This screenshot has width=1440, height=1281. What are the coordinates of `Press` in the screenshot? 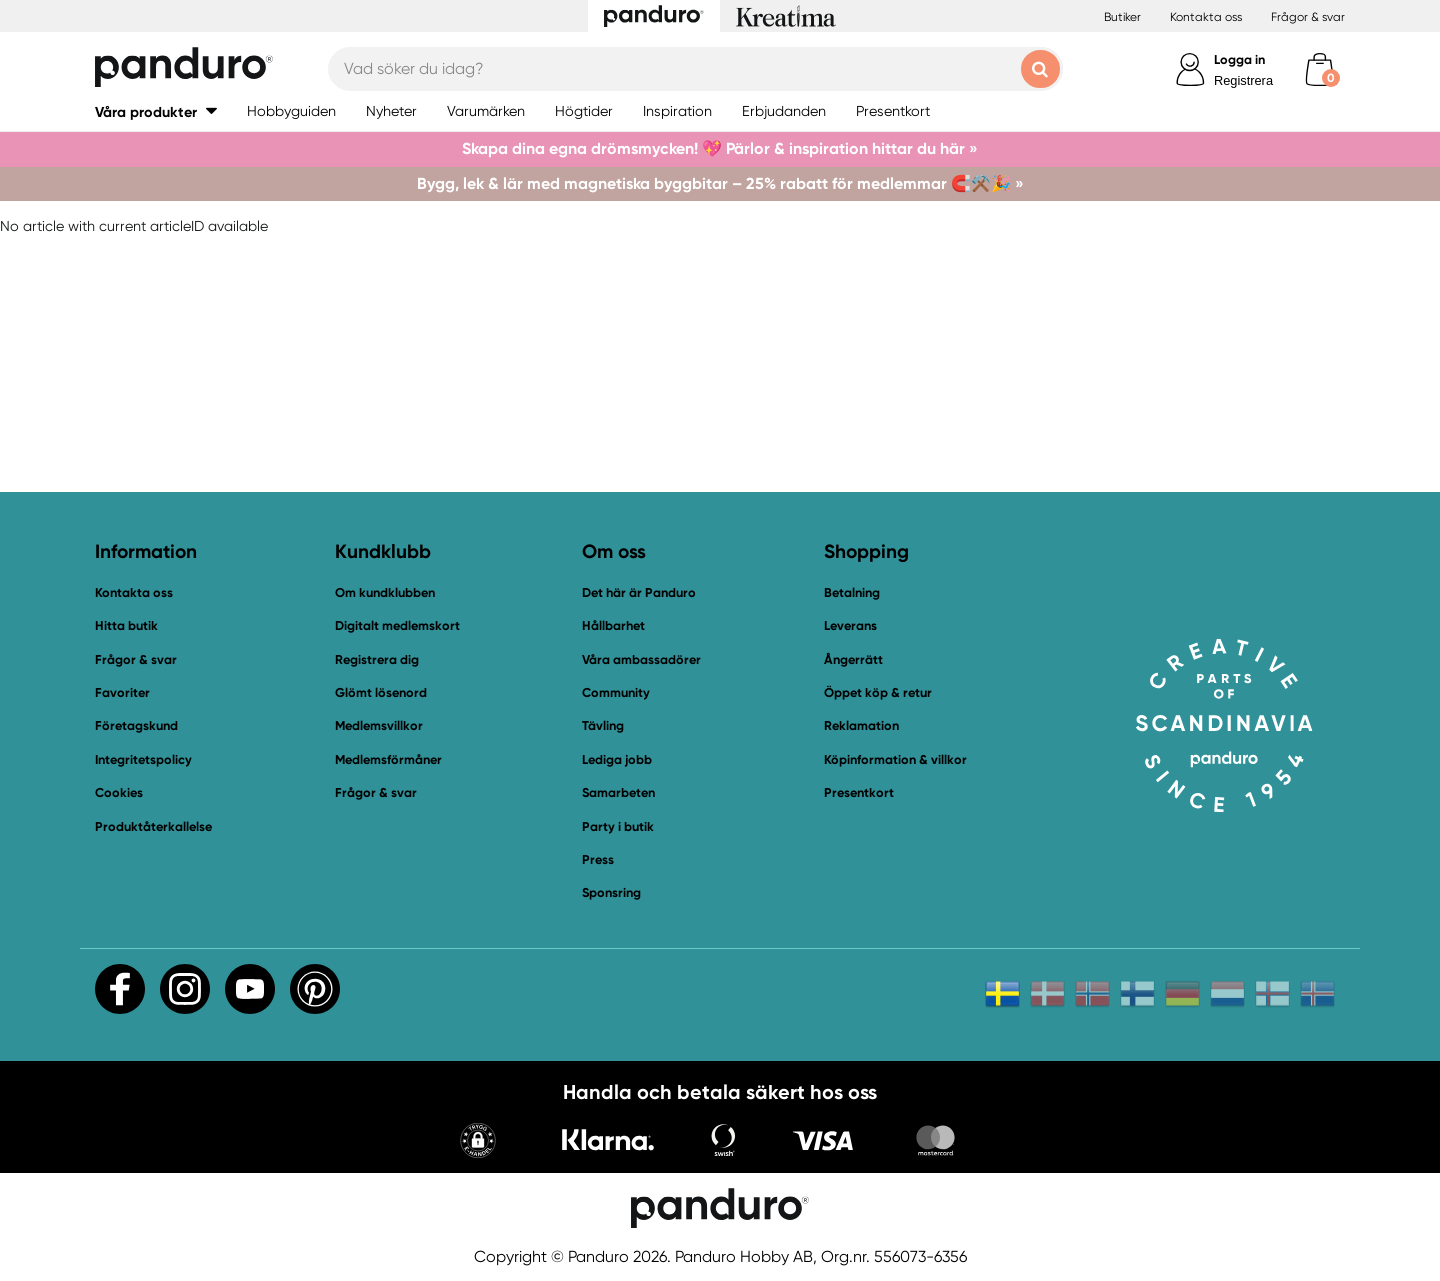 It's located at (598, 859).